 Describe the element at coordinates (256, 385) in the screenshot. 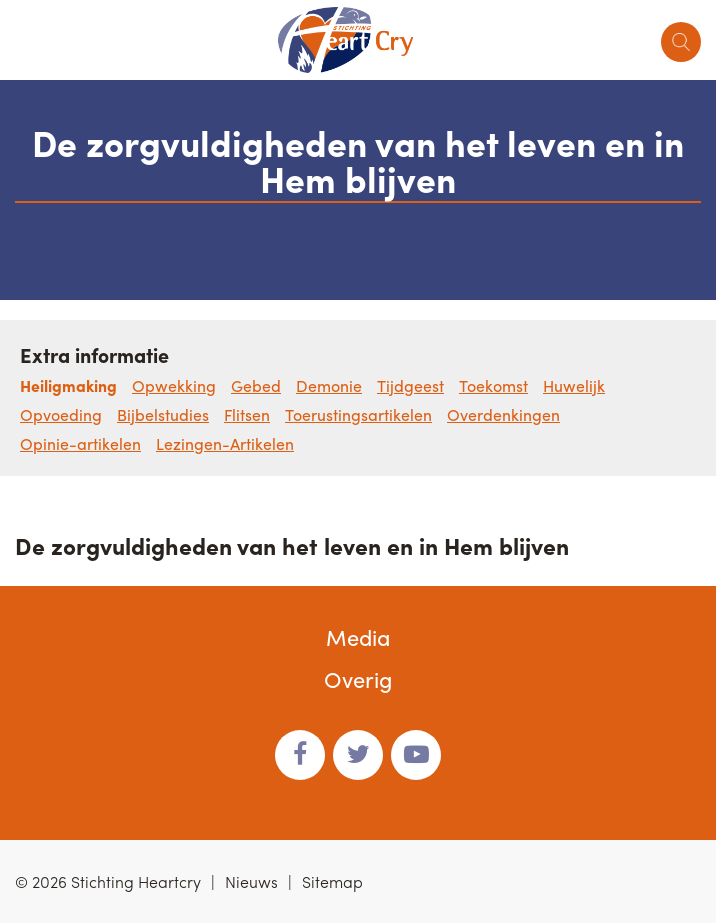

I see `Gebed` at that location.